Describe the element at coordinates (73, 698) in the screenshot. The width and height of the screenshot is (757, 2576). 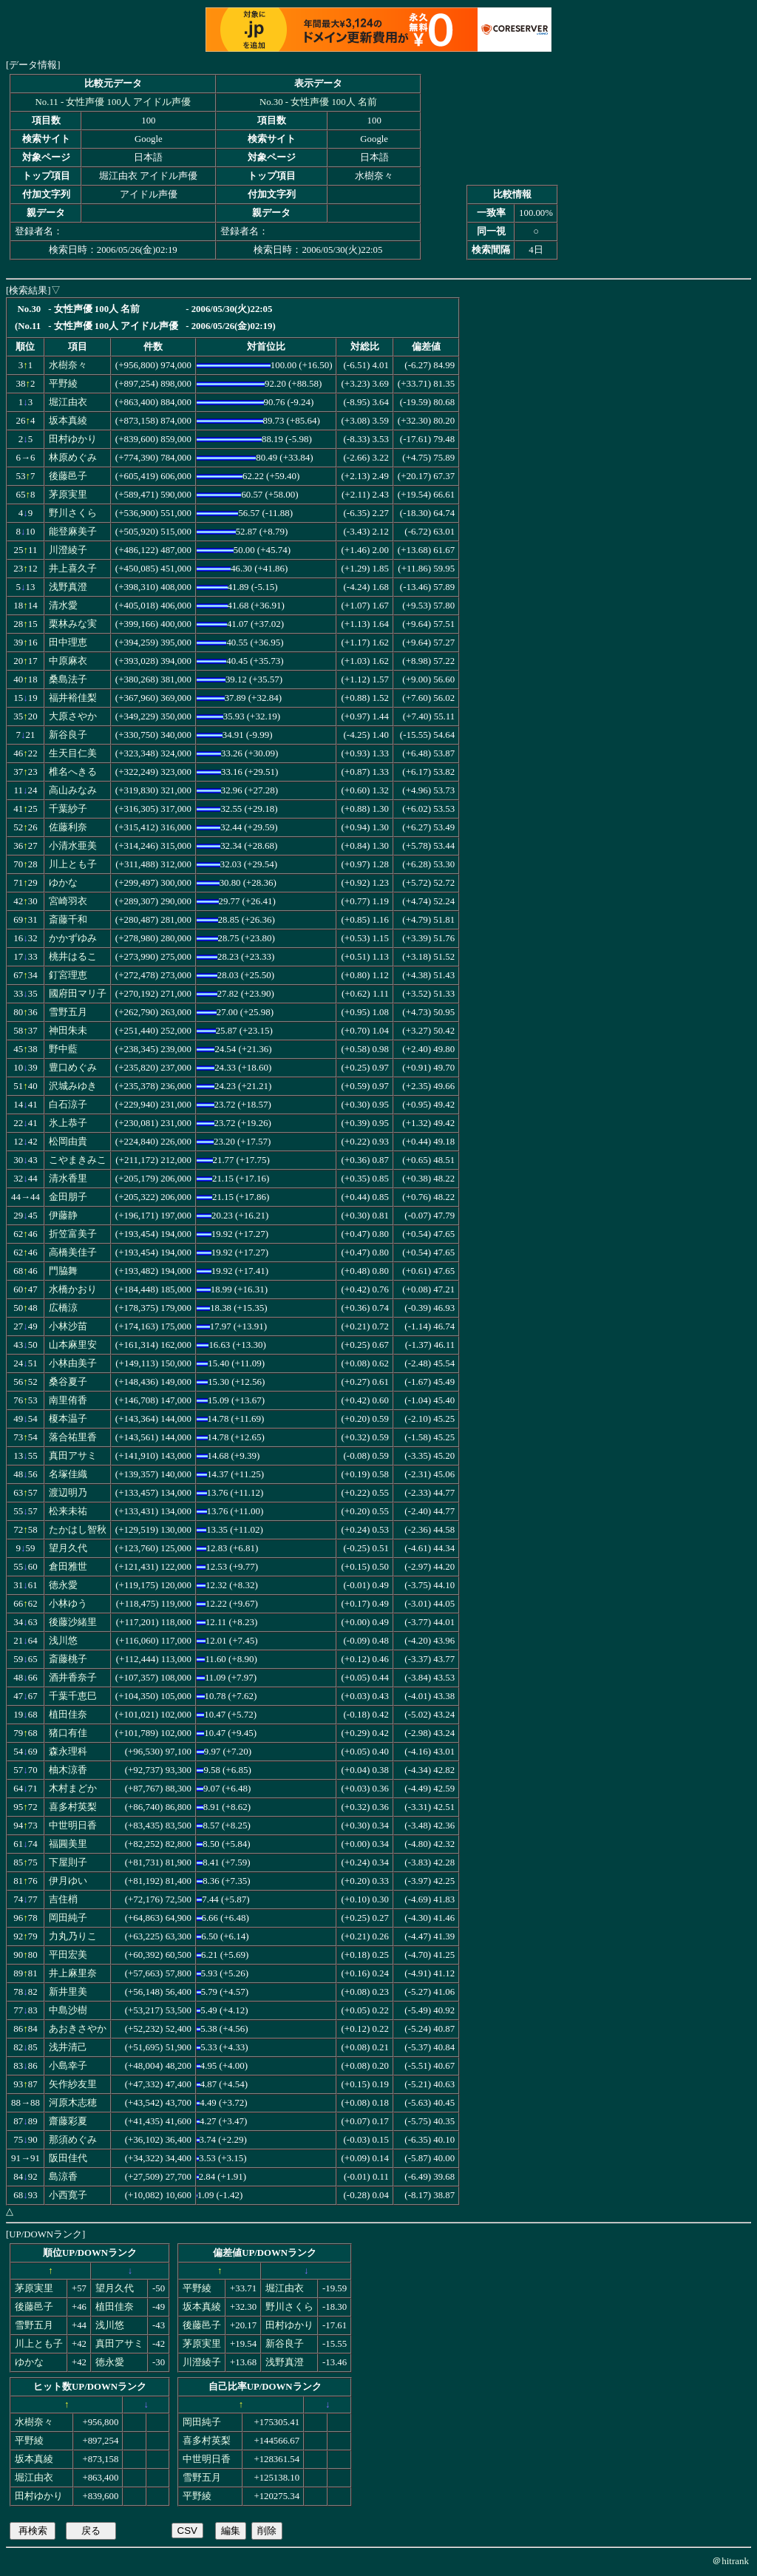
I see `福井裕佳梨` at that location.